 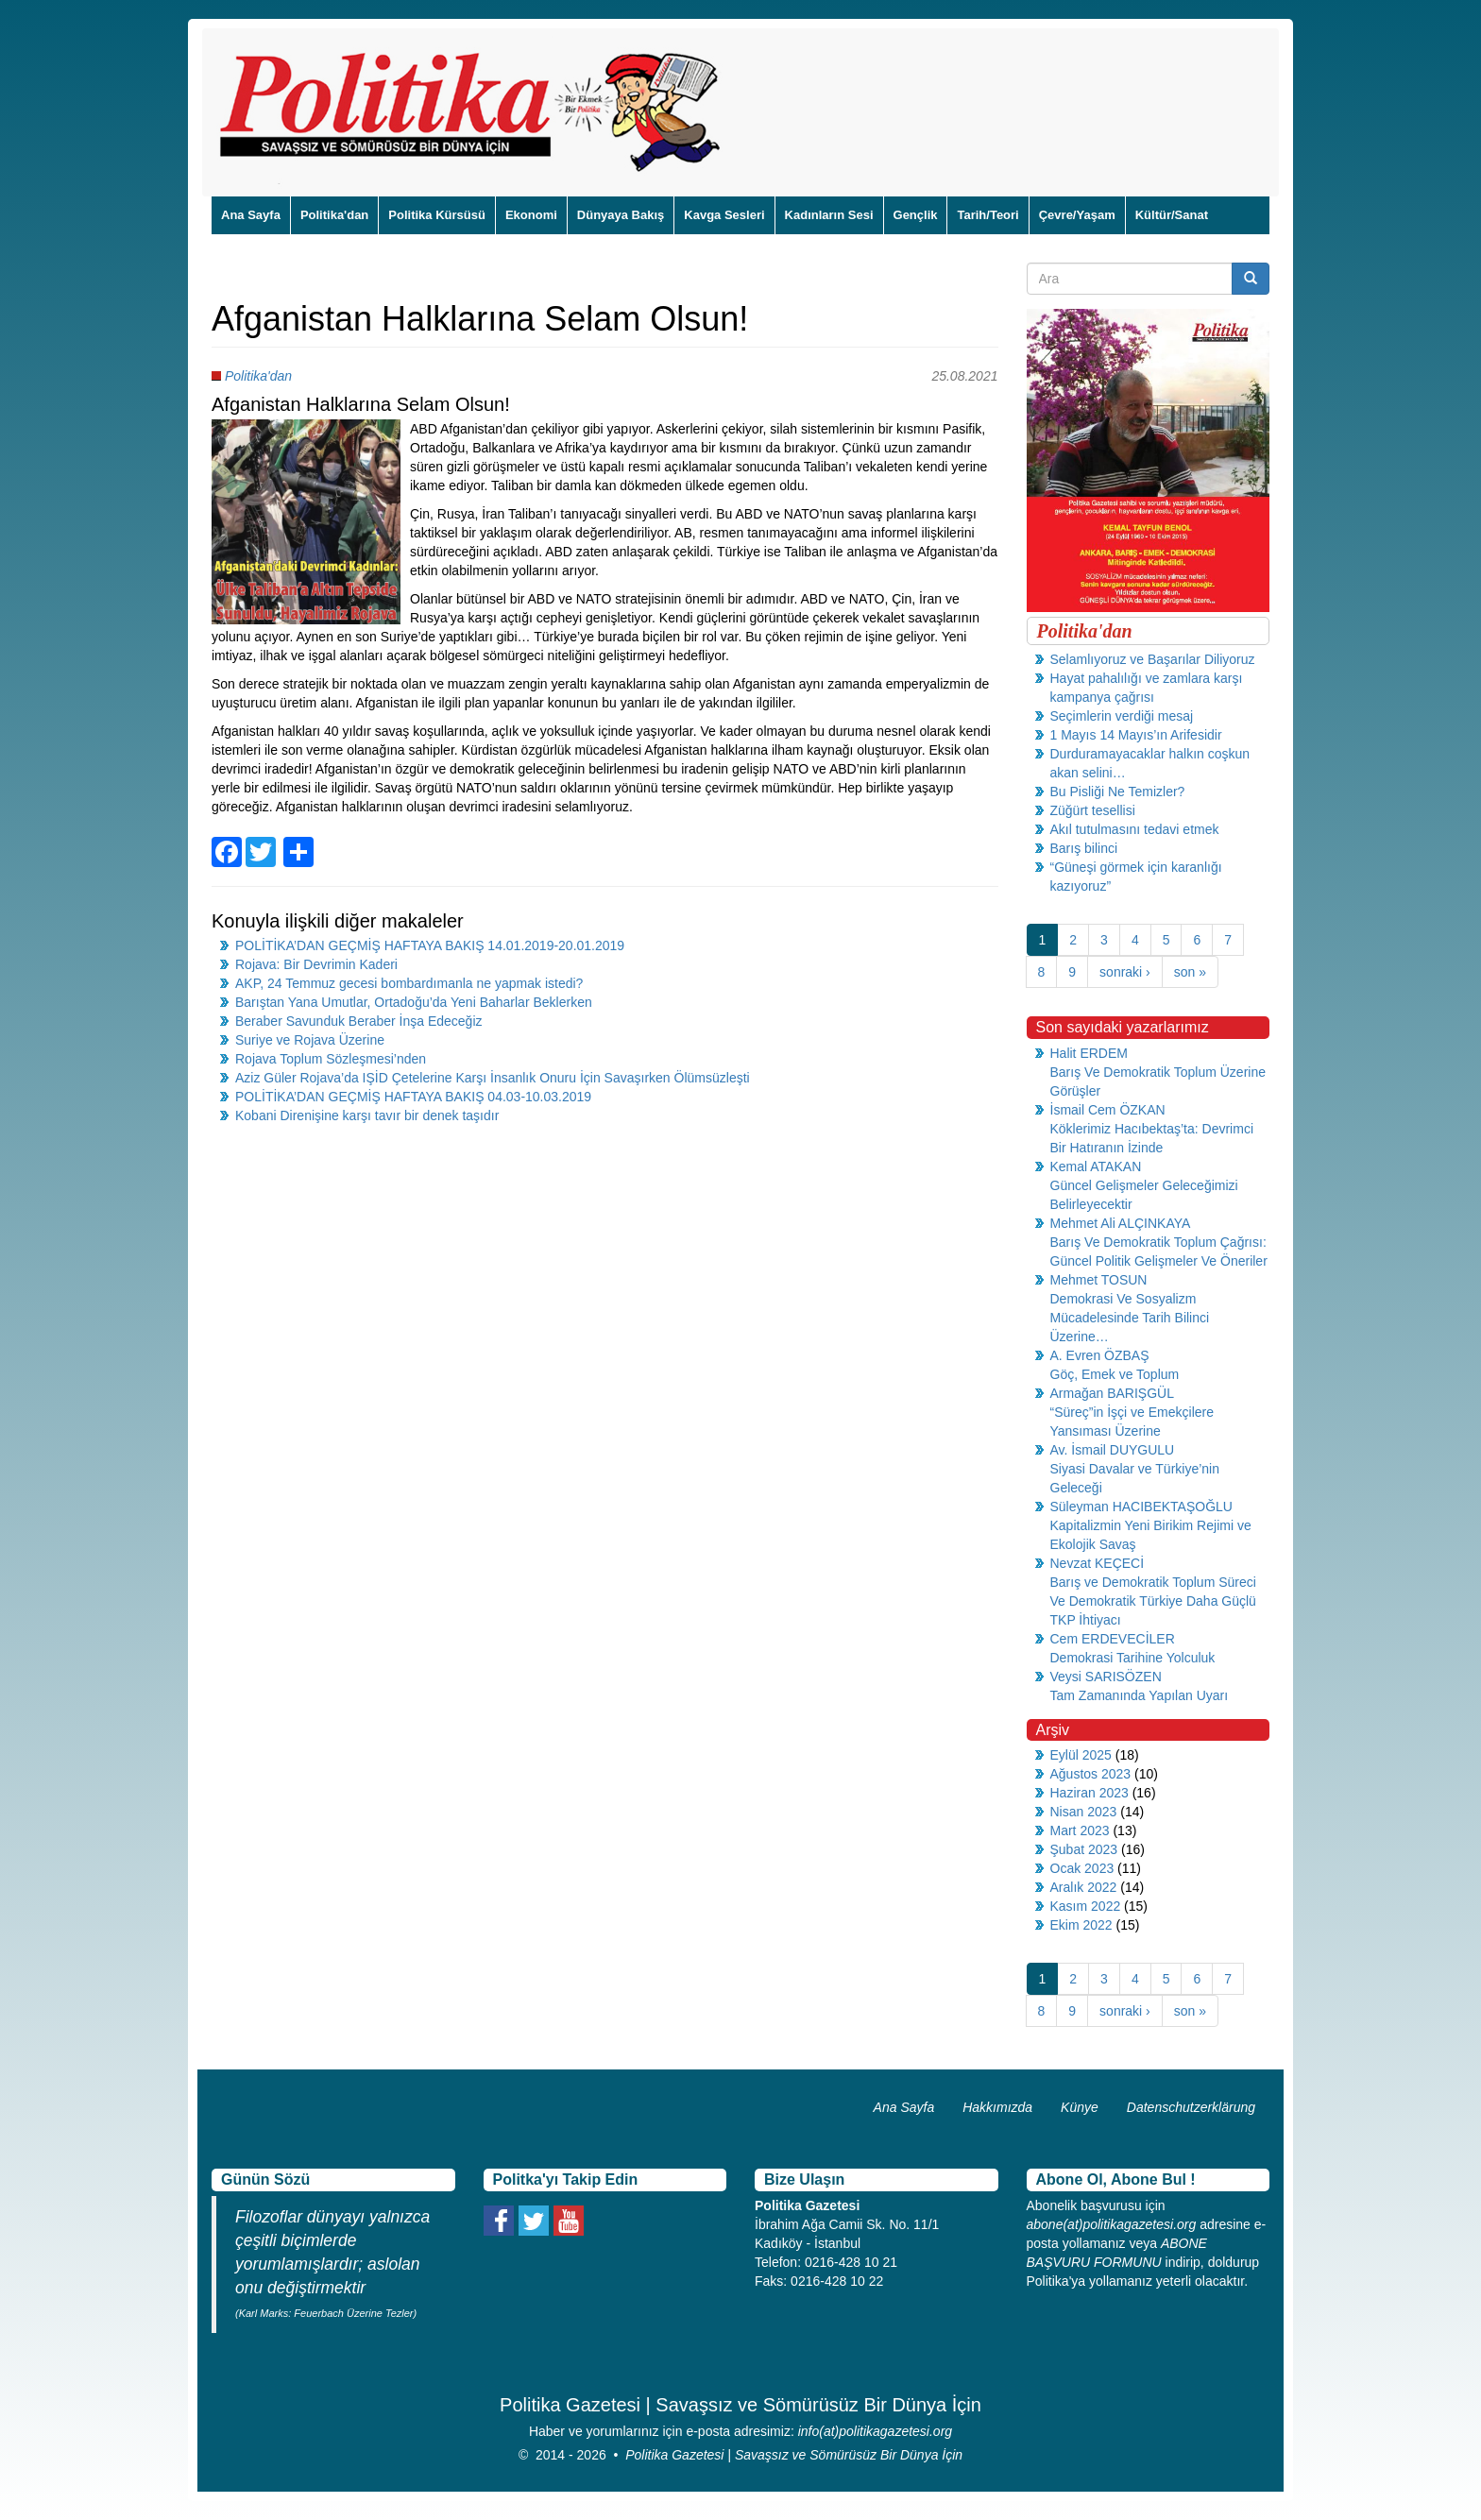 What do you see at coordinates (359, 1021) in the screenshot?
I see `Beraber Savunduk Beraber İnşa Edeceğiz` at bounding box center [359, 1021].